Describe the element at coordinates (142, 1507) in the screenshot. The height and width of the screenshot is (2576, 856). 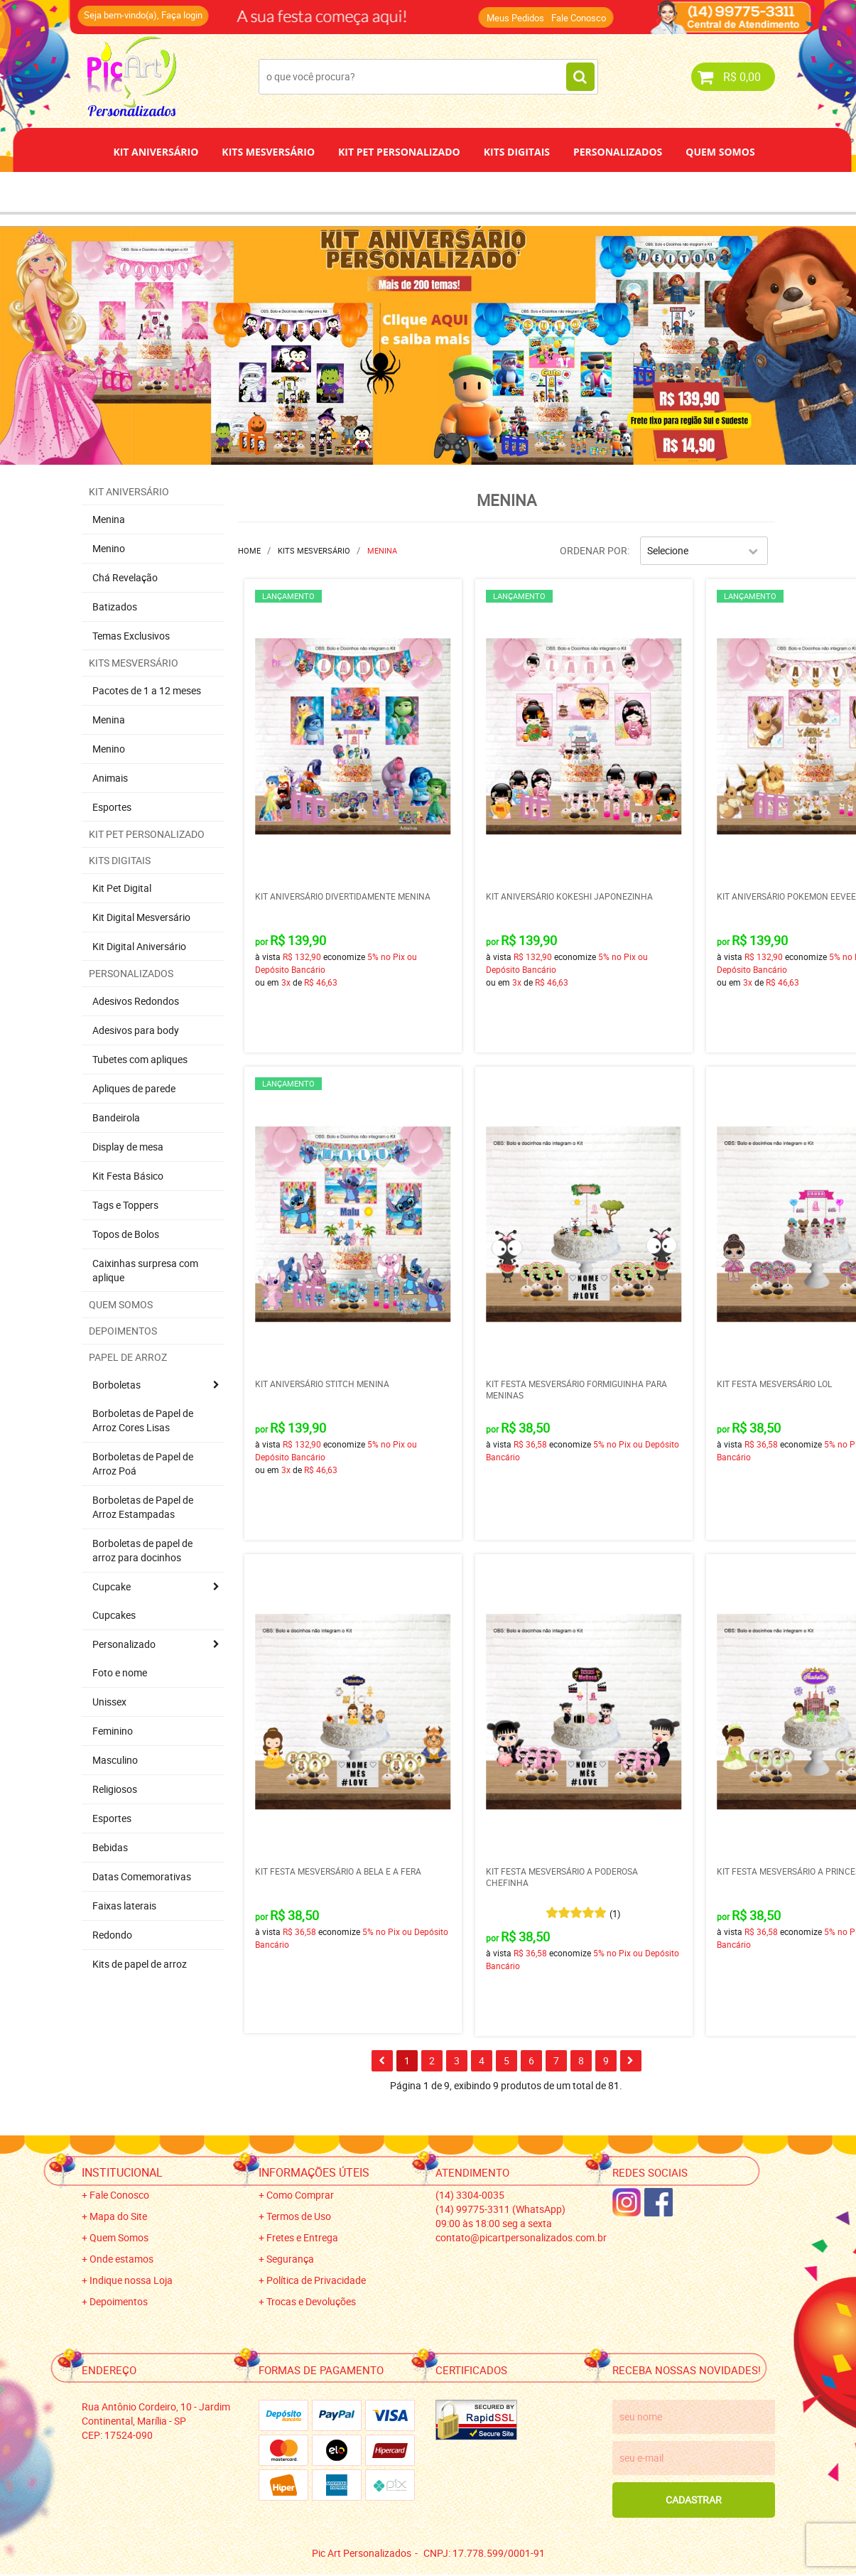
I see `Borboletas de Papel de Arroz Estampadas` at that location.